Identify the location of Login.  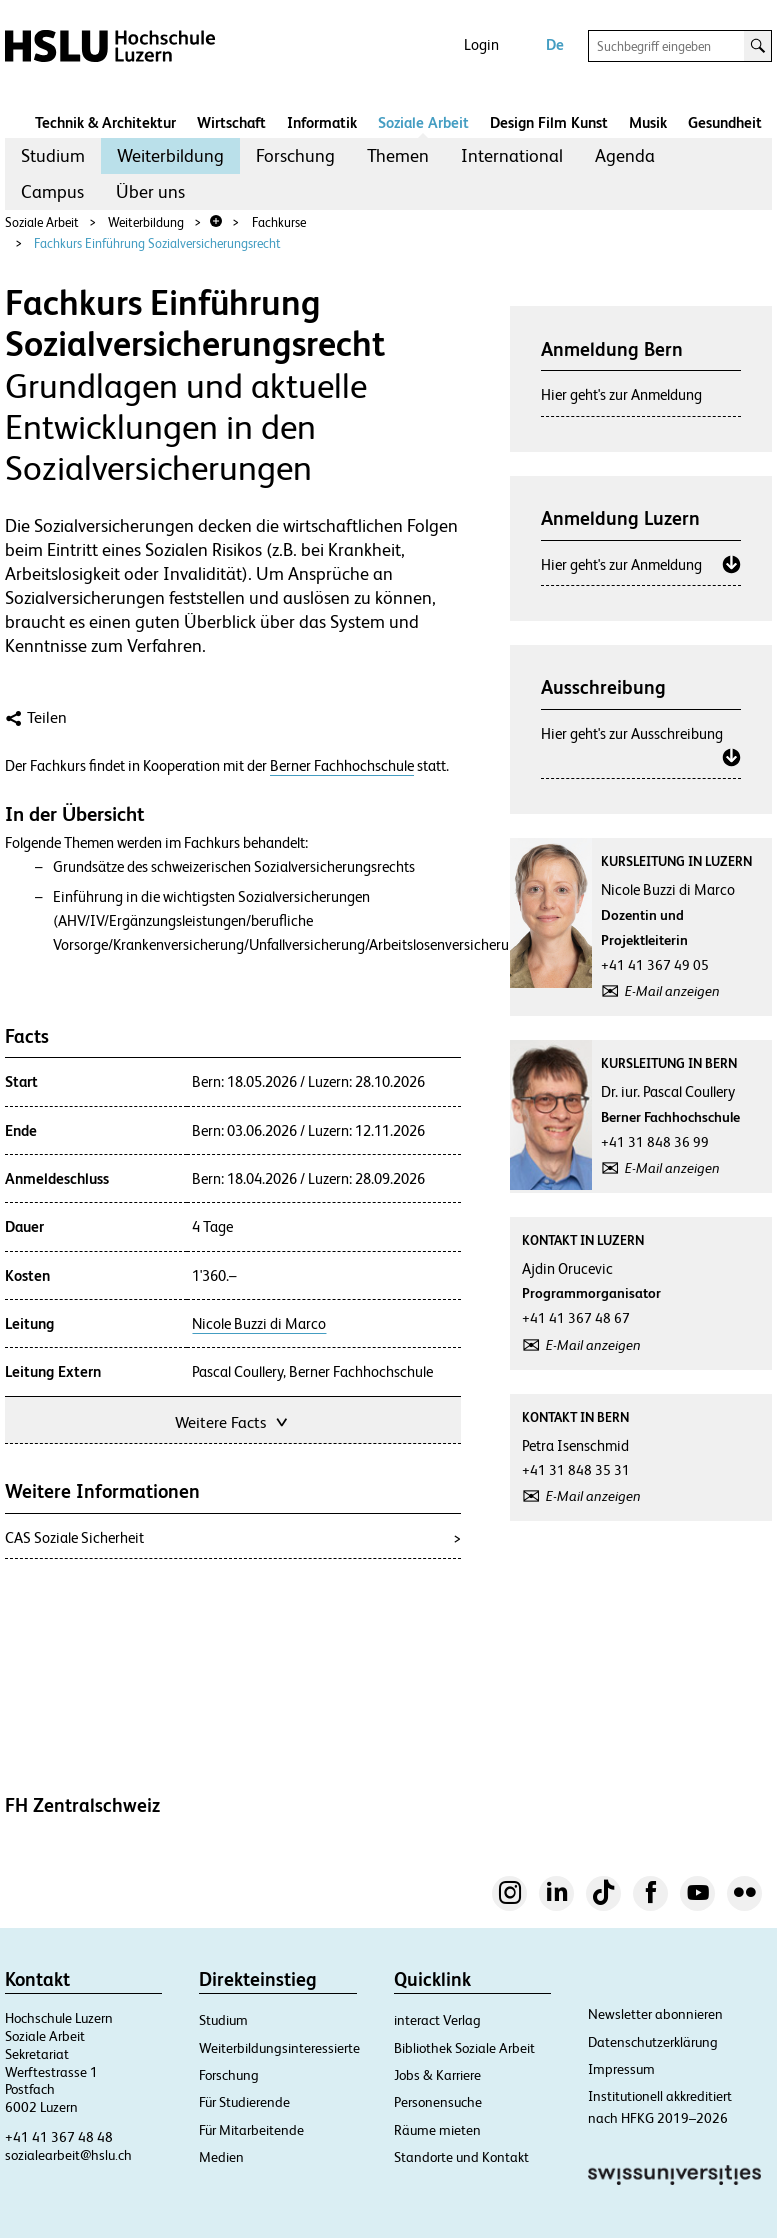
(481, 44).